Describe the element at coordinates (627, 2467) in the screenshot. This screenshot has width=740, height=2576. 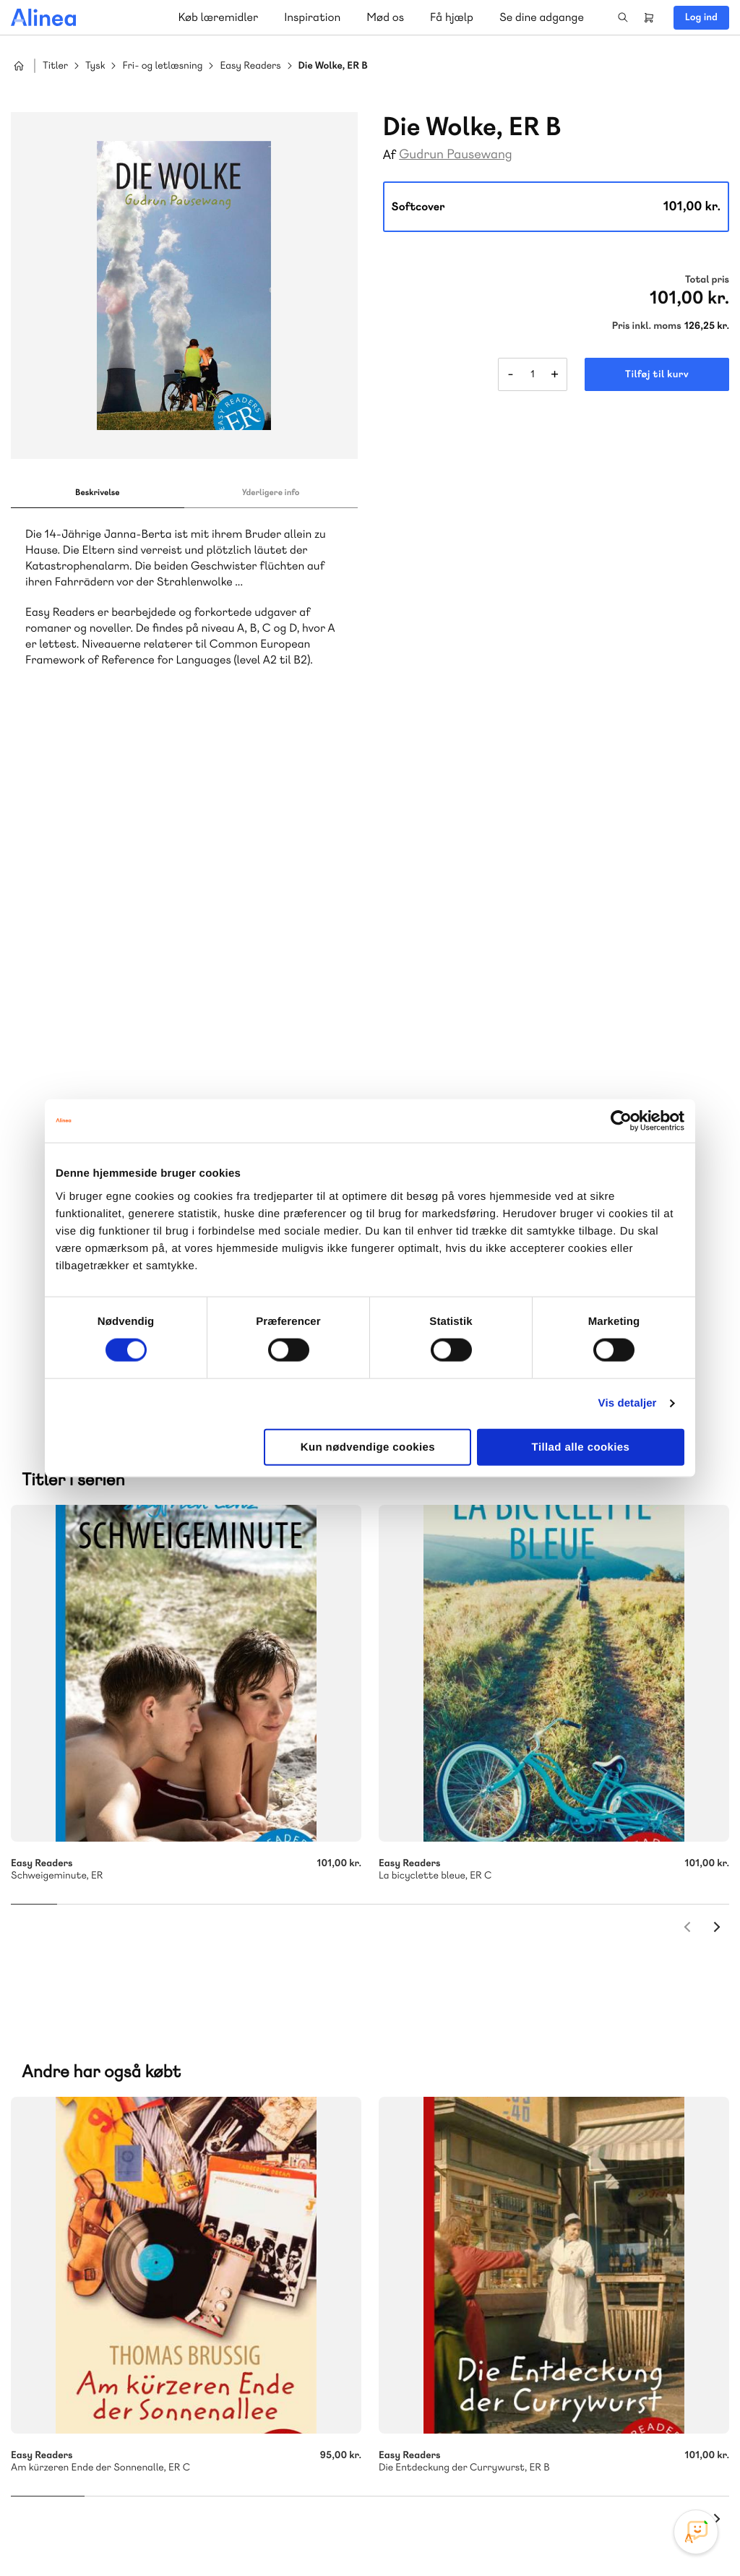
I see `Facebook` at that location.